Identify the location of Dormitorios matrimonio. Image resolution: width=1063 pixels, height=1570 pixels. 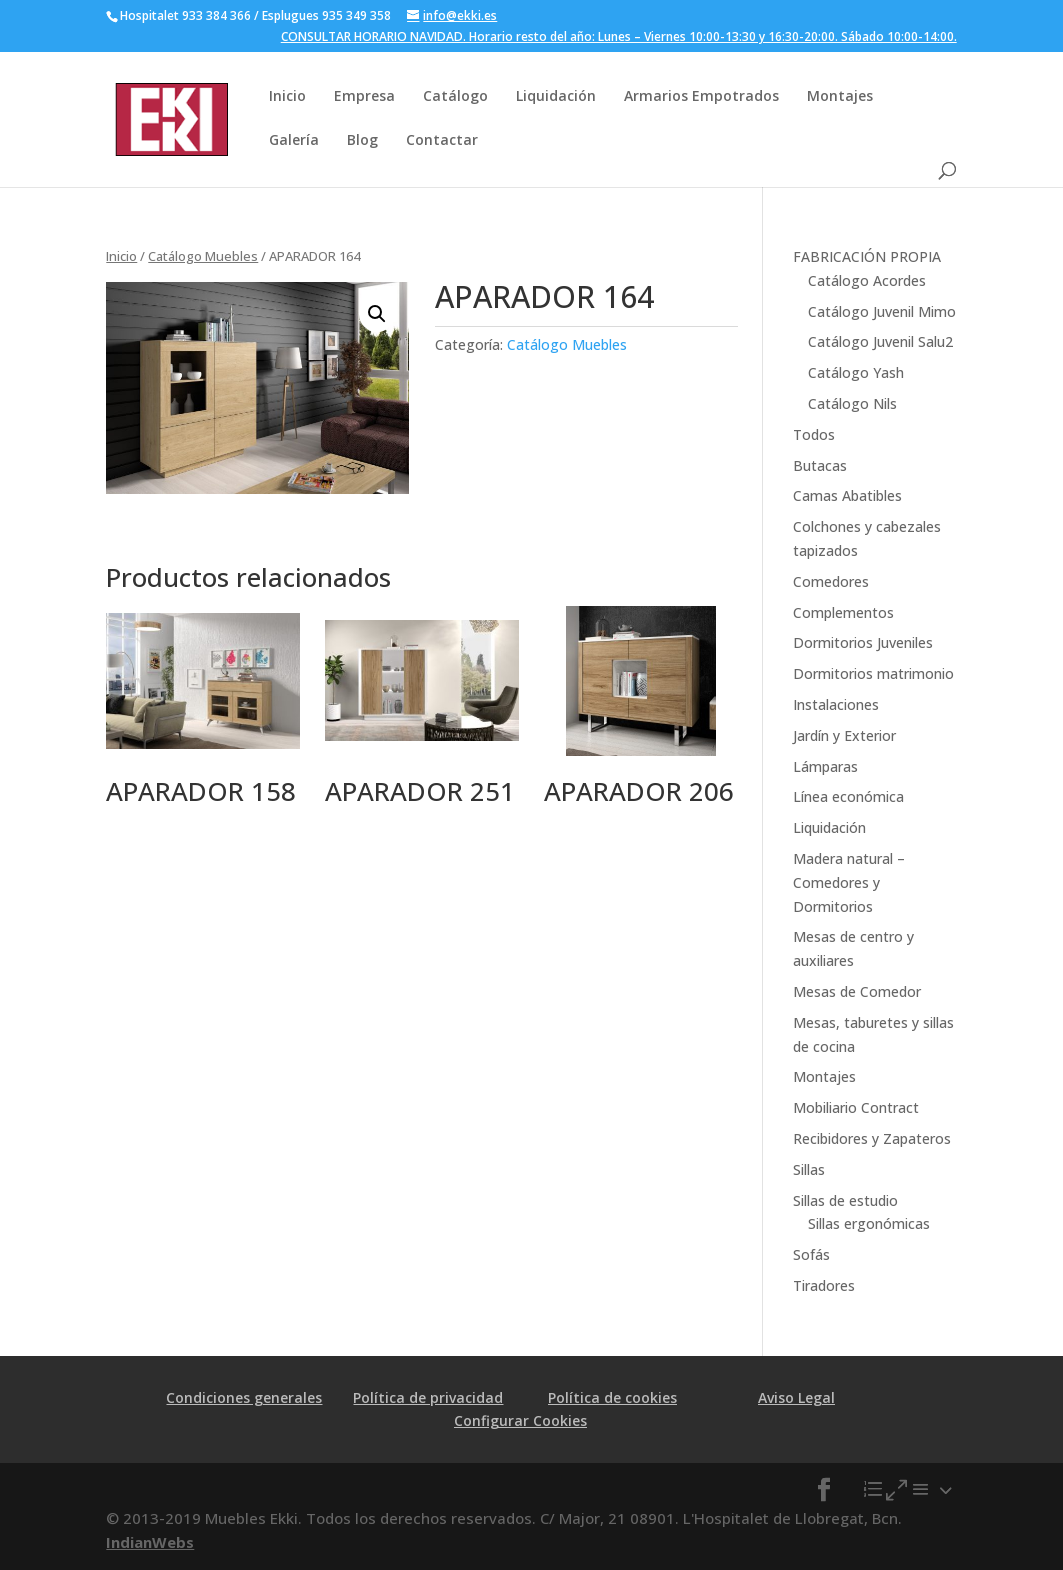
(873, 673).